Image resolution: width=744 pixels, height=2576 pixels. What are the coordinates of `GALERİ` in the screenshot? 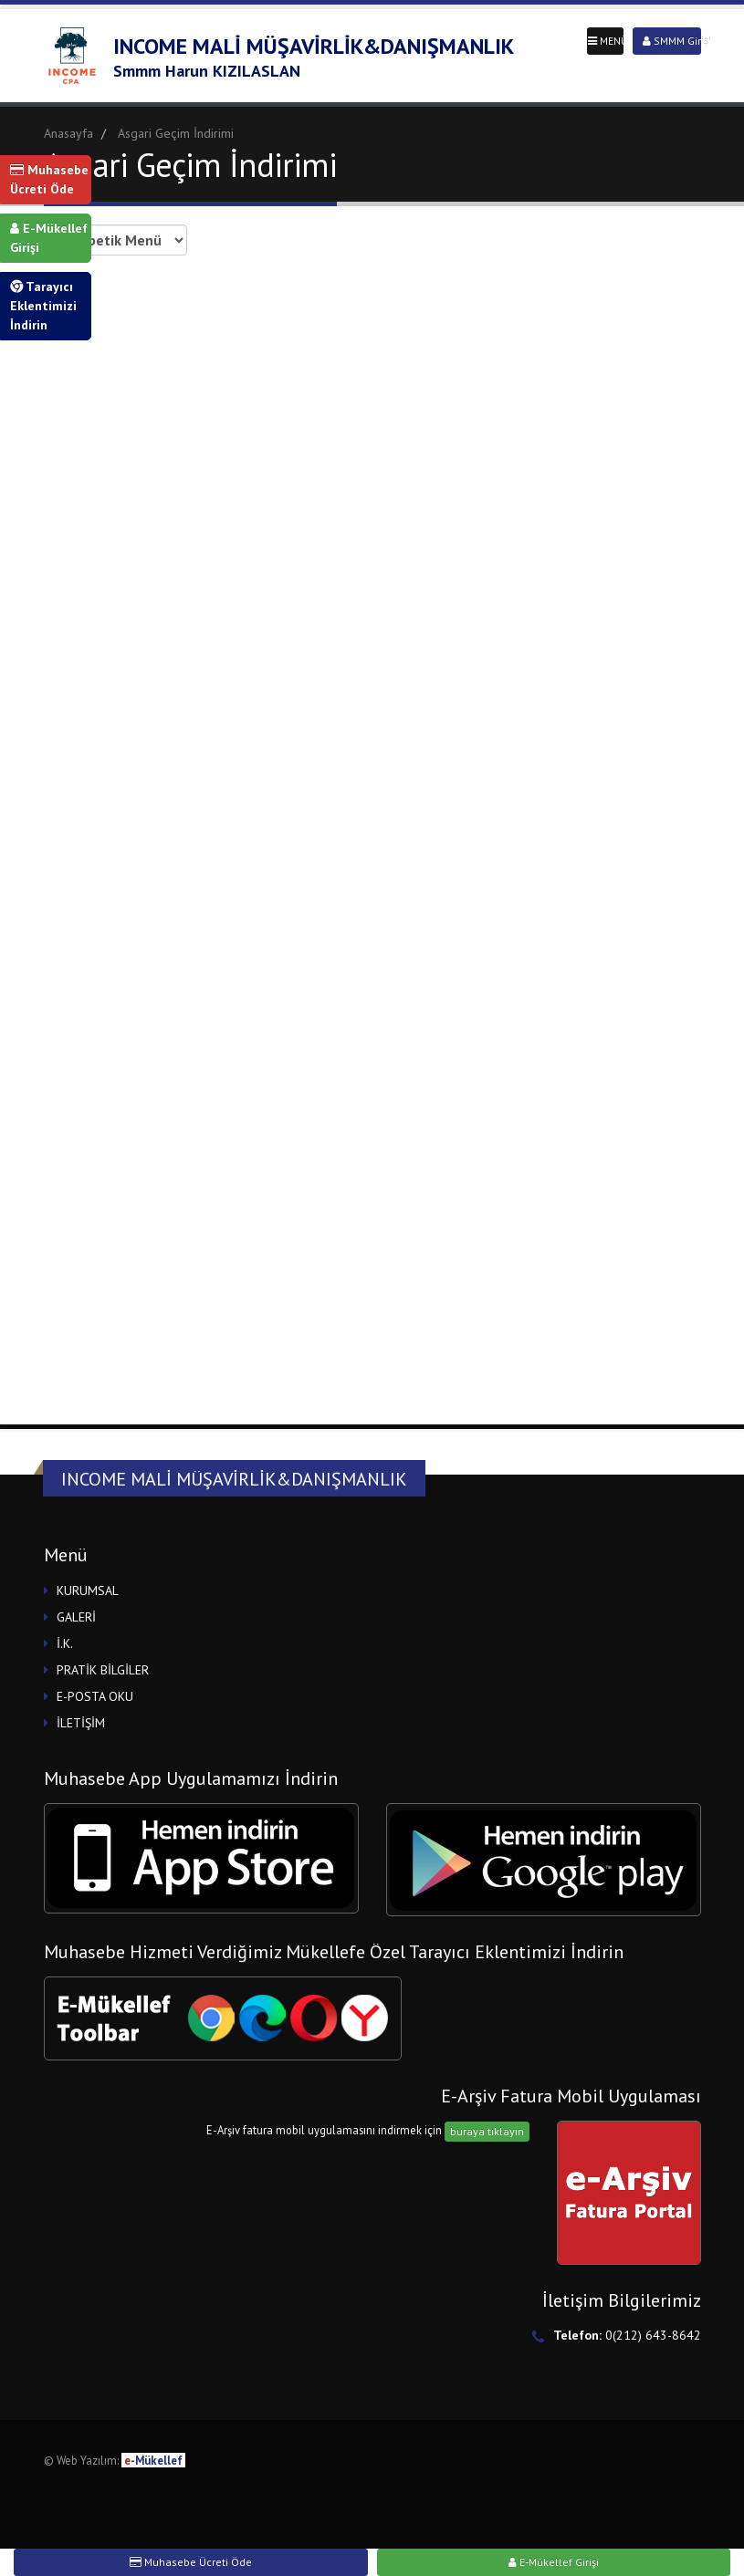 It's located at (76, 1617).